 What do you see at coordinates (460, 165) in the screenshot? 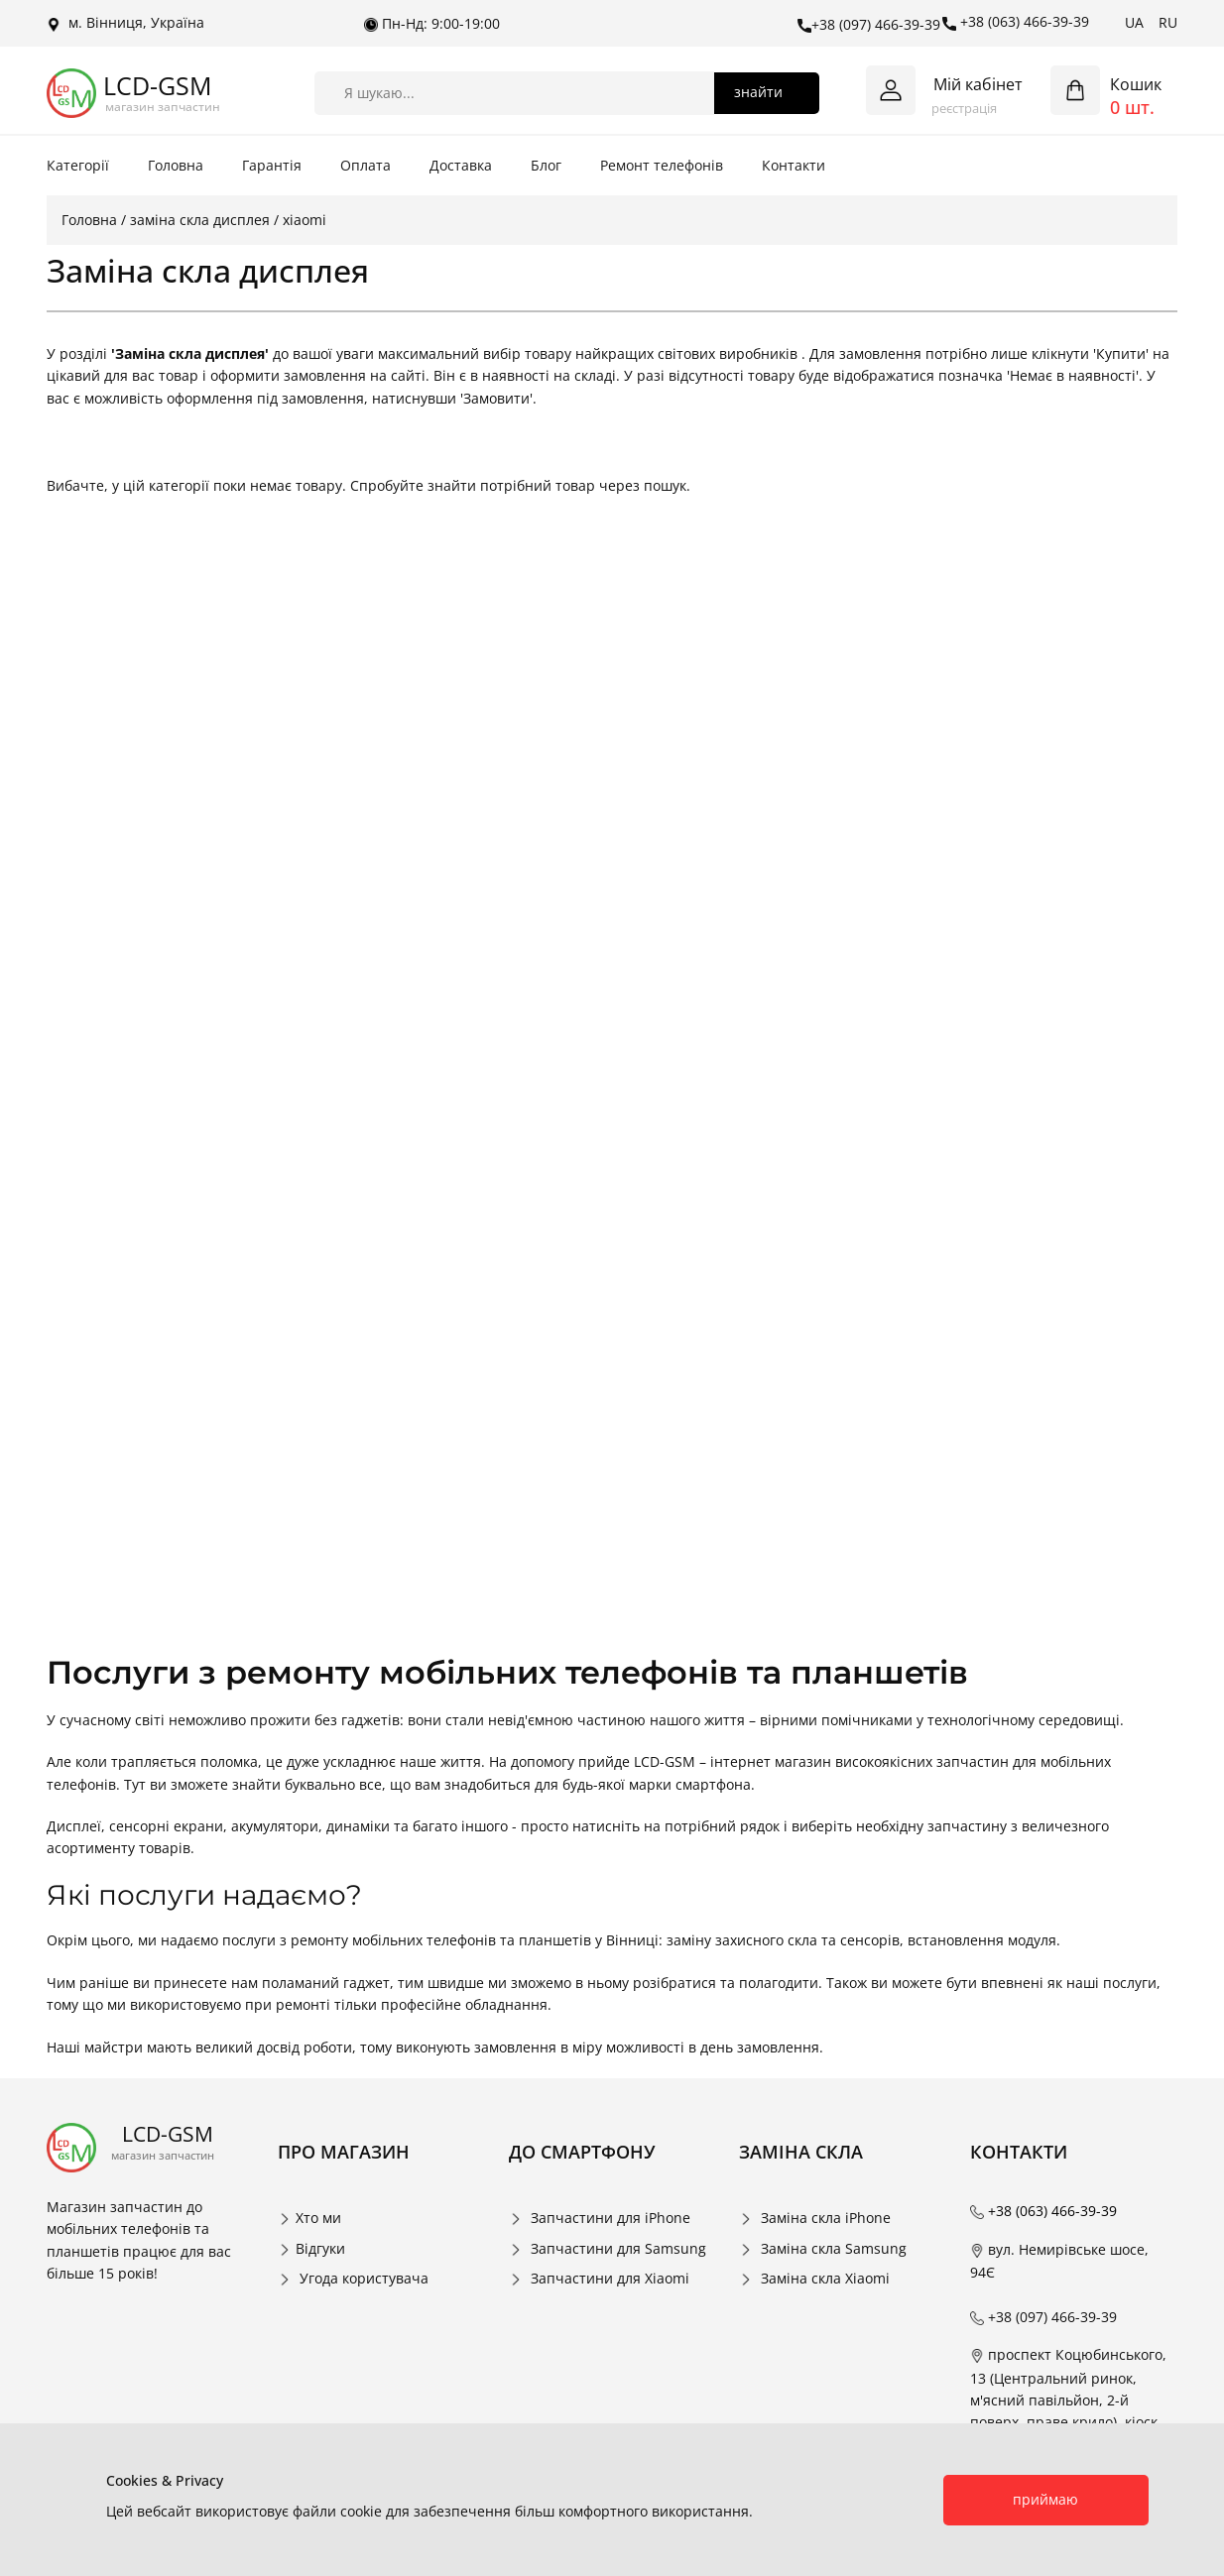
I see `Доставка` at bounding box center [460, 165].